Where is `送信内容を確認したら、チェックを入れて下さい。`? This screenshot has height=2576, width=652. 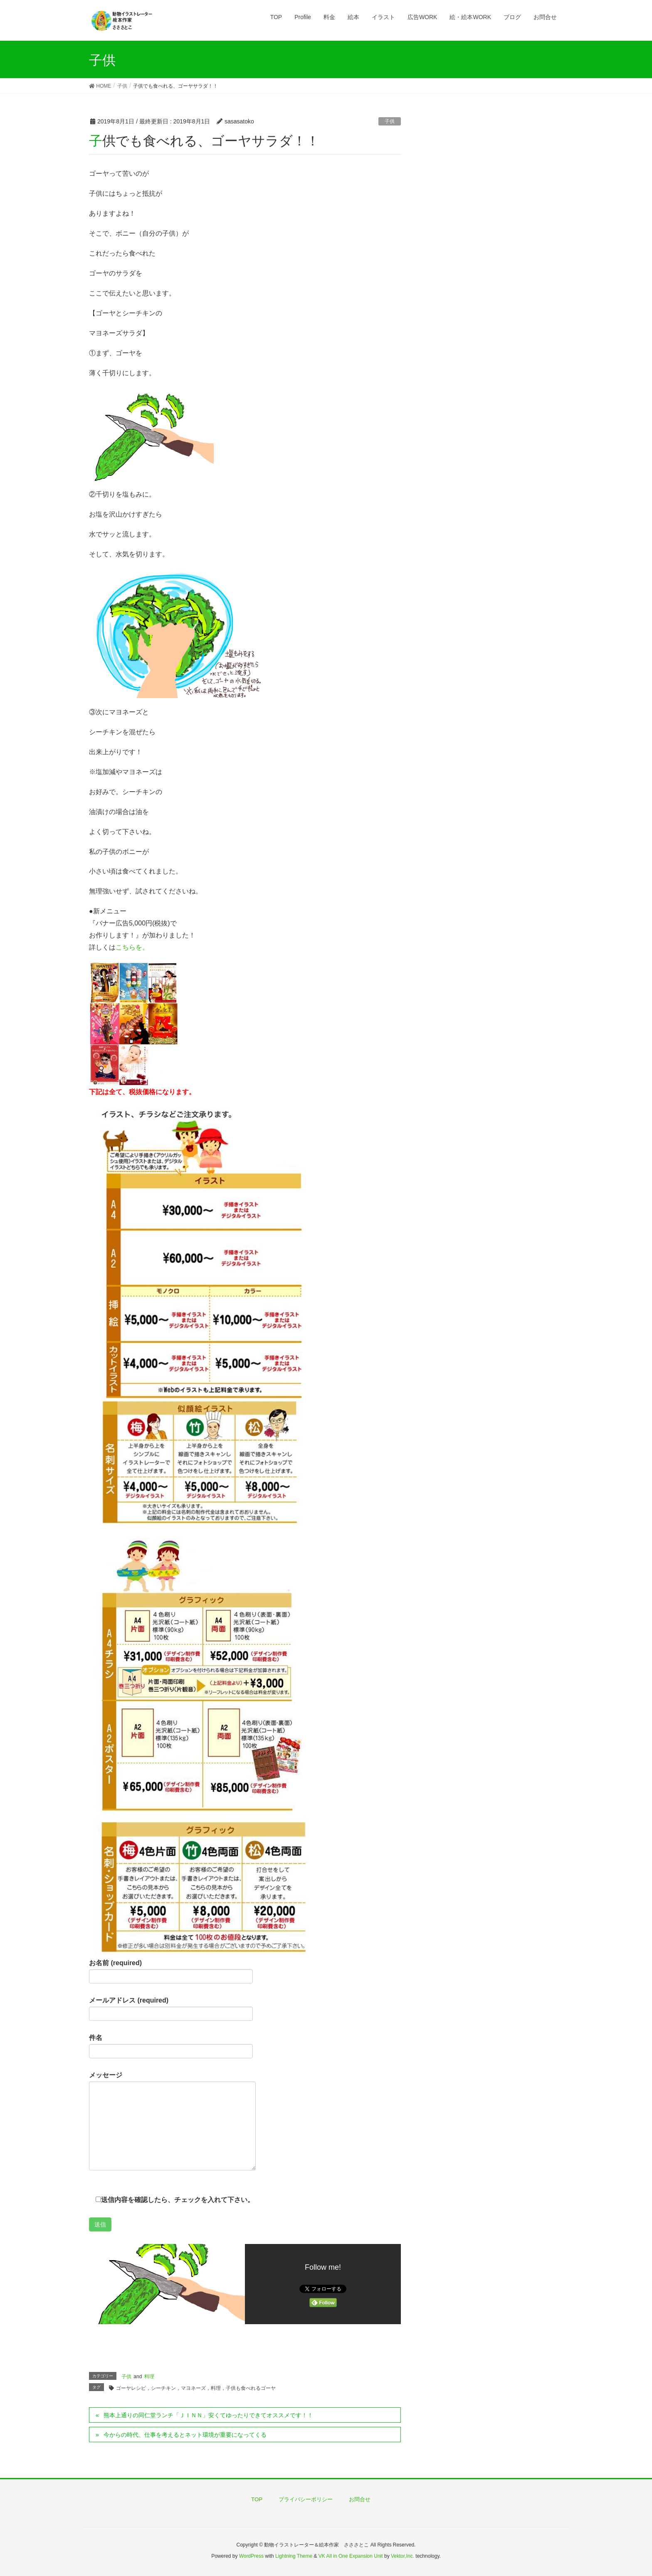 送信内容を確認したら、チェックを入れて下さい。 is located at coordinates (171, 2199).